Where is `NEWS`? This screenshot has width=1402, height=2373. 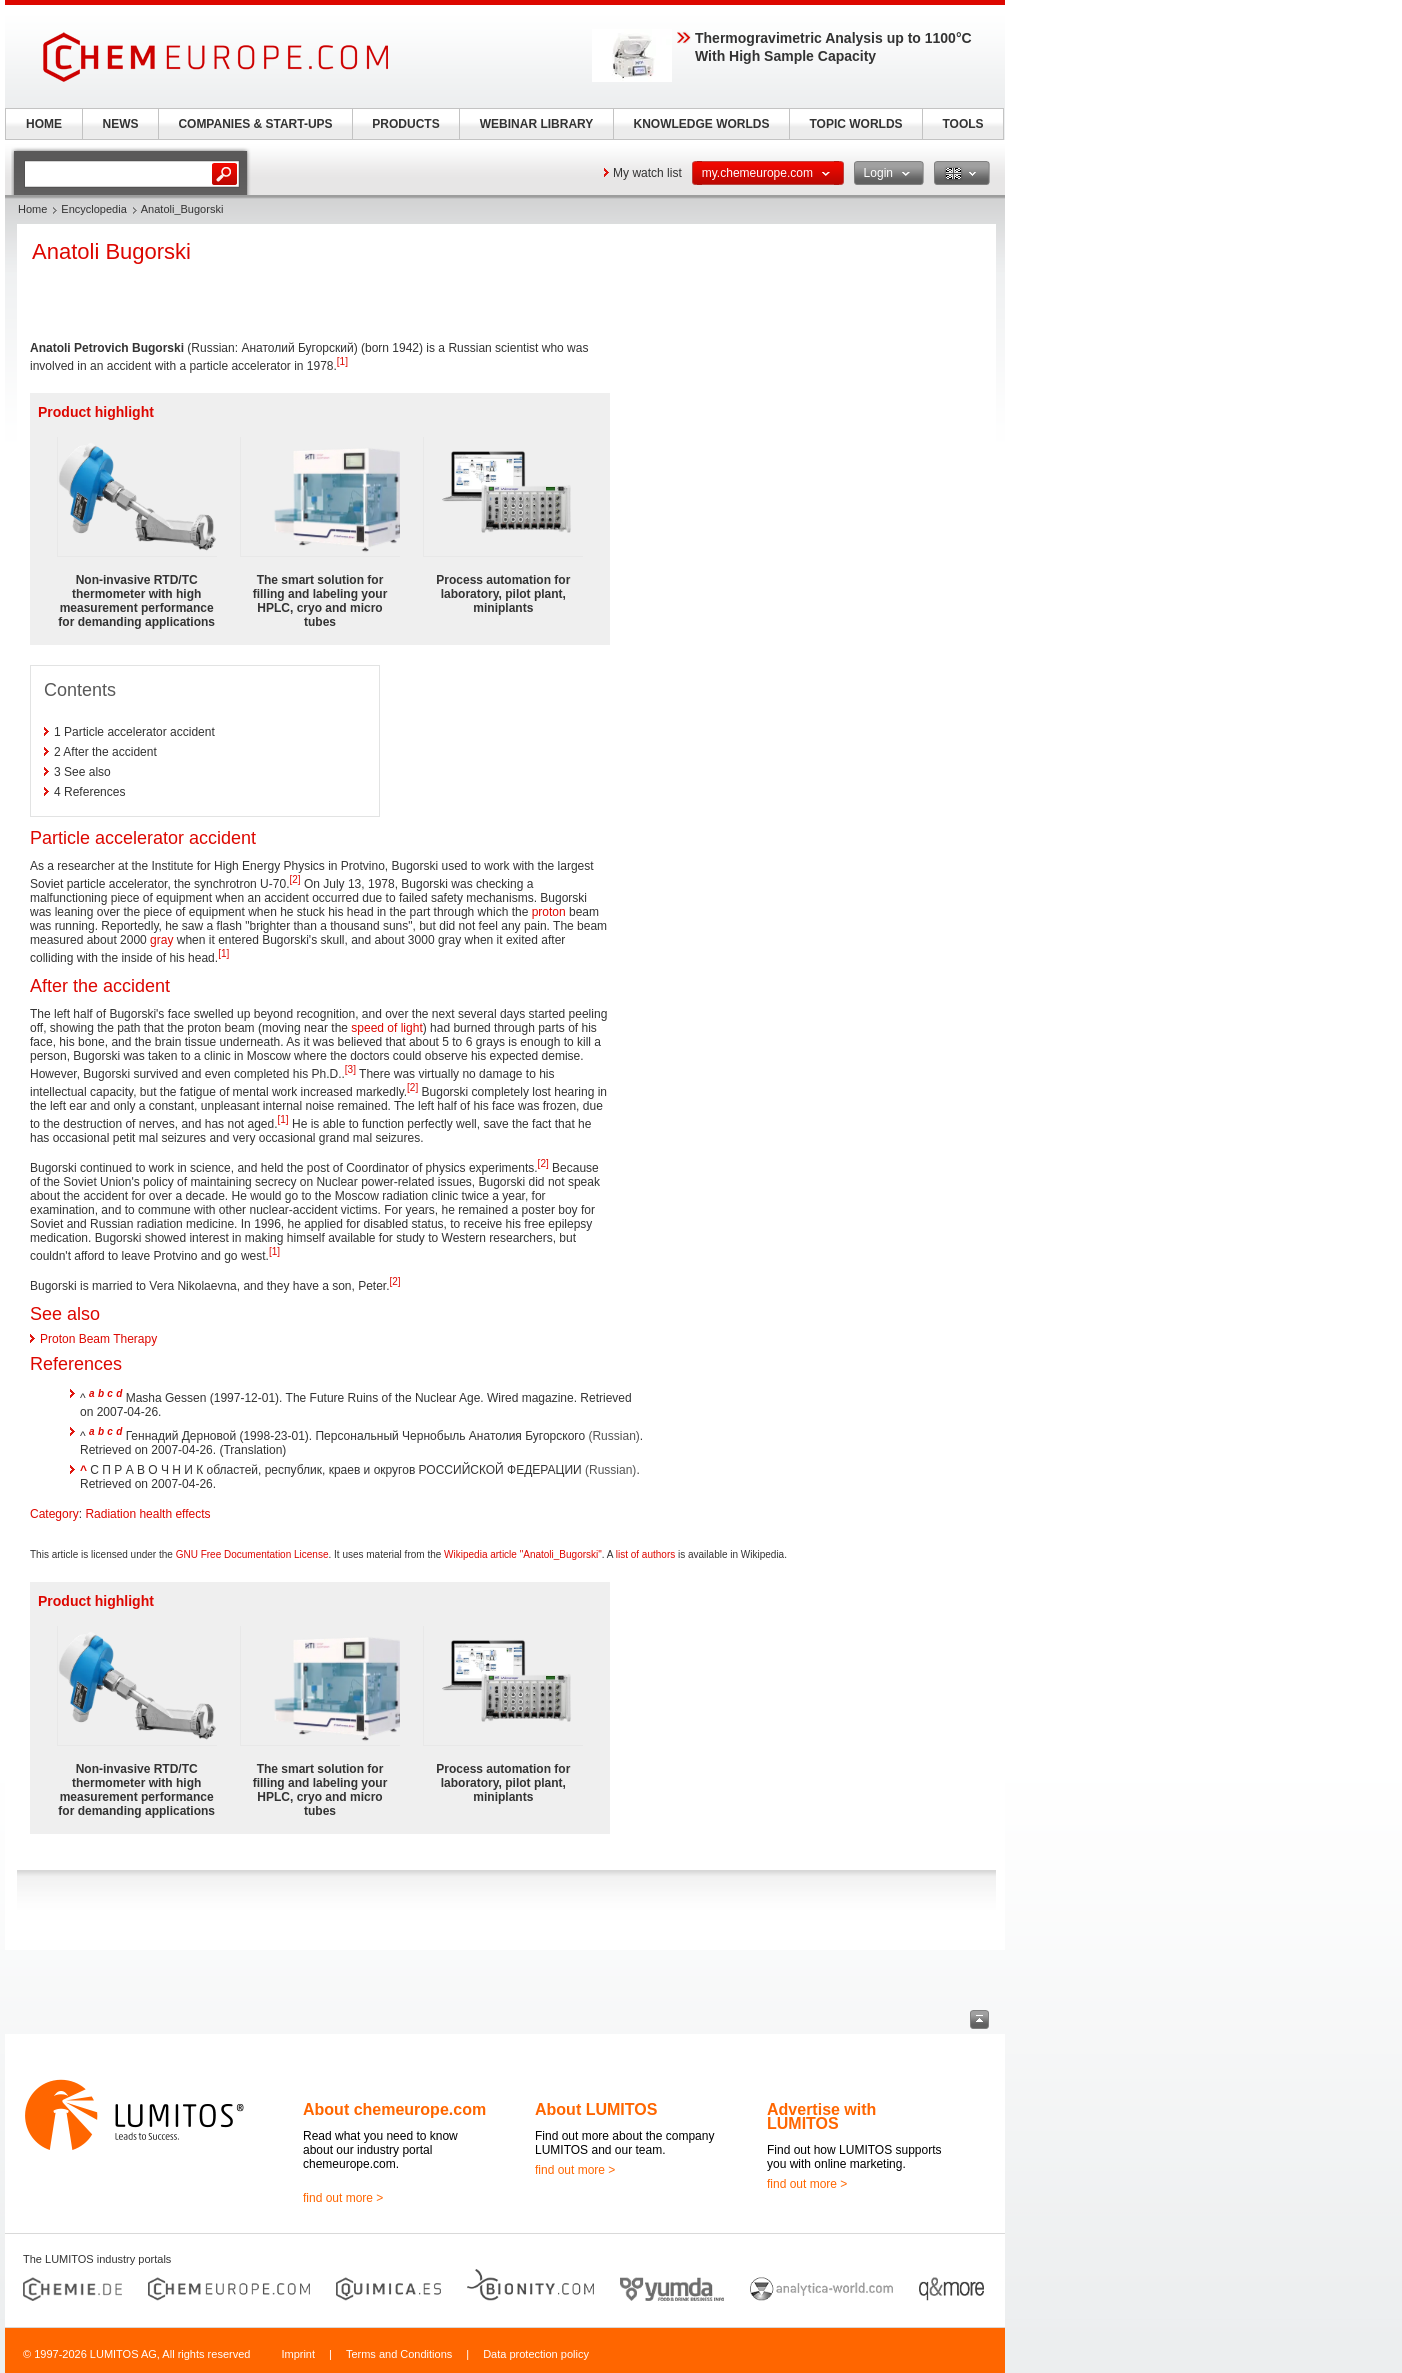
NEWS is located at coordinates (121, 124).